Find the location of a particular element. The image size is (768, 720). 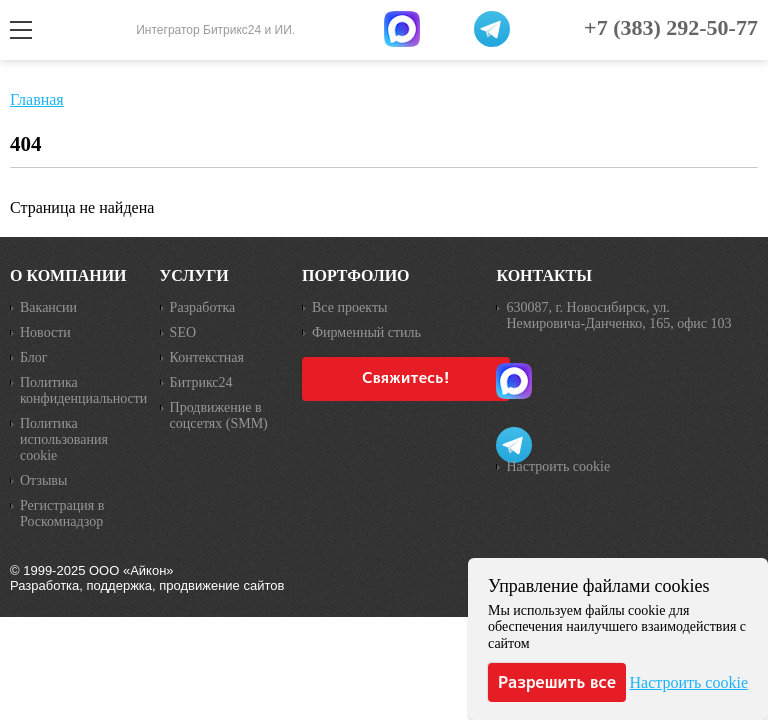

Контакты is located at coordinates (544, 275).